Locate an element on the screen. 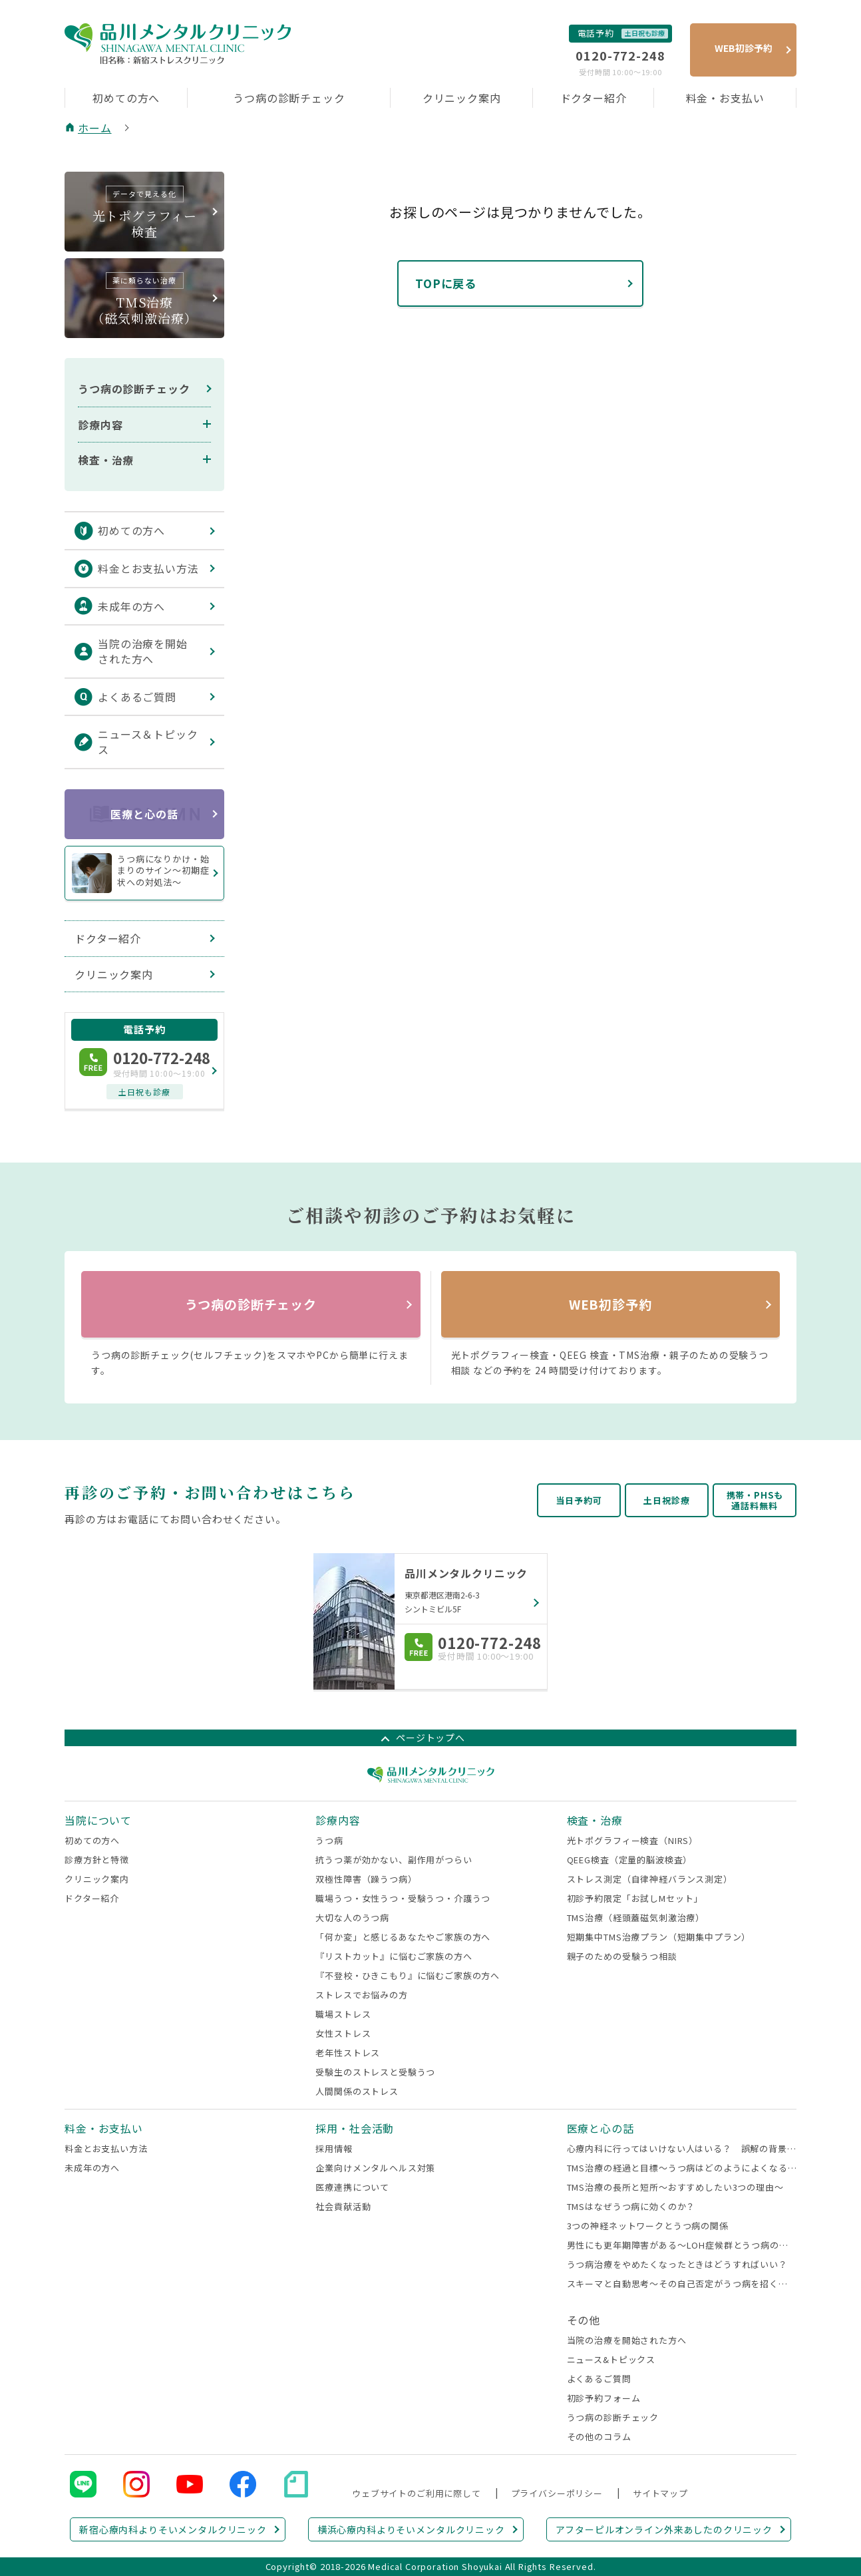  受験生のストレスと受験うつ is located at coordinates (375, 2072).